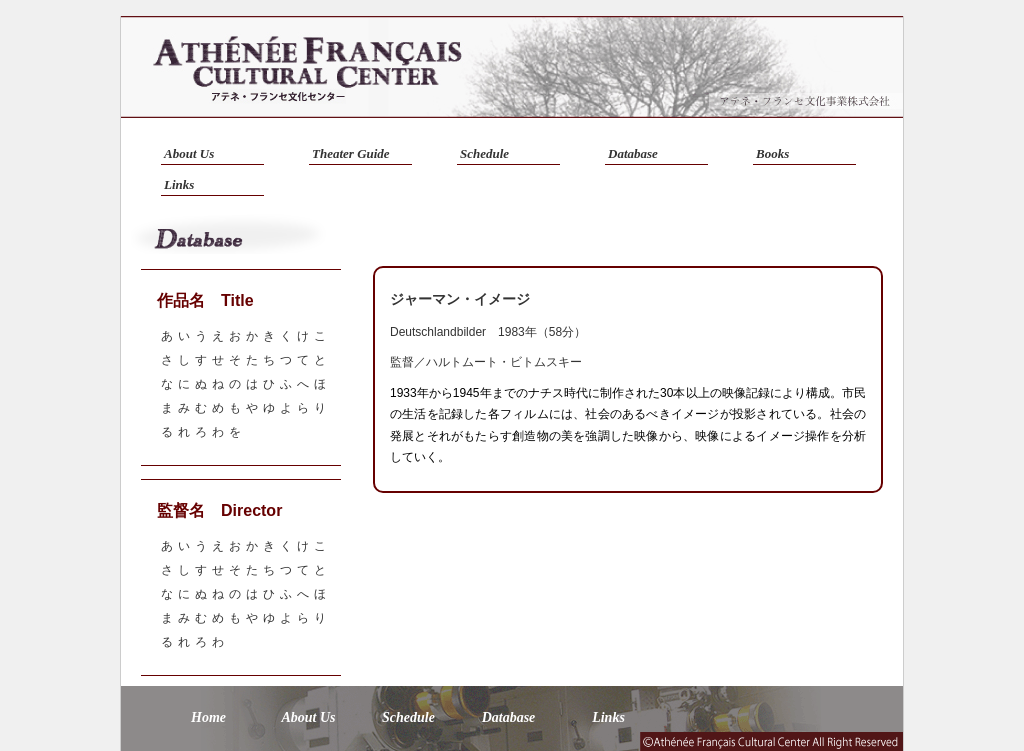 The height and width of the screenshot is (751, 1024). What do you see at coordinates (351, 153) in the screenshot?
I see `Theater Guide` at bounding box center [351, 153].